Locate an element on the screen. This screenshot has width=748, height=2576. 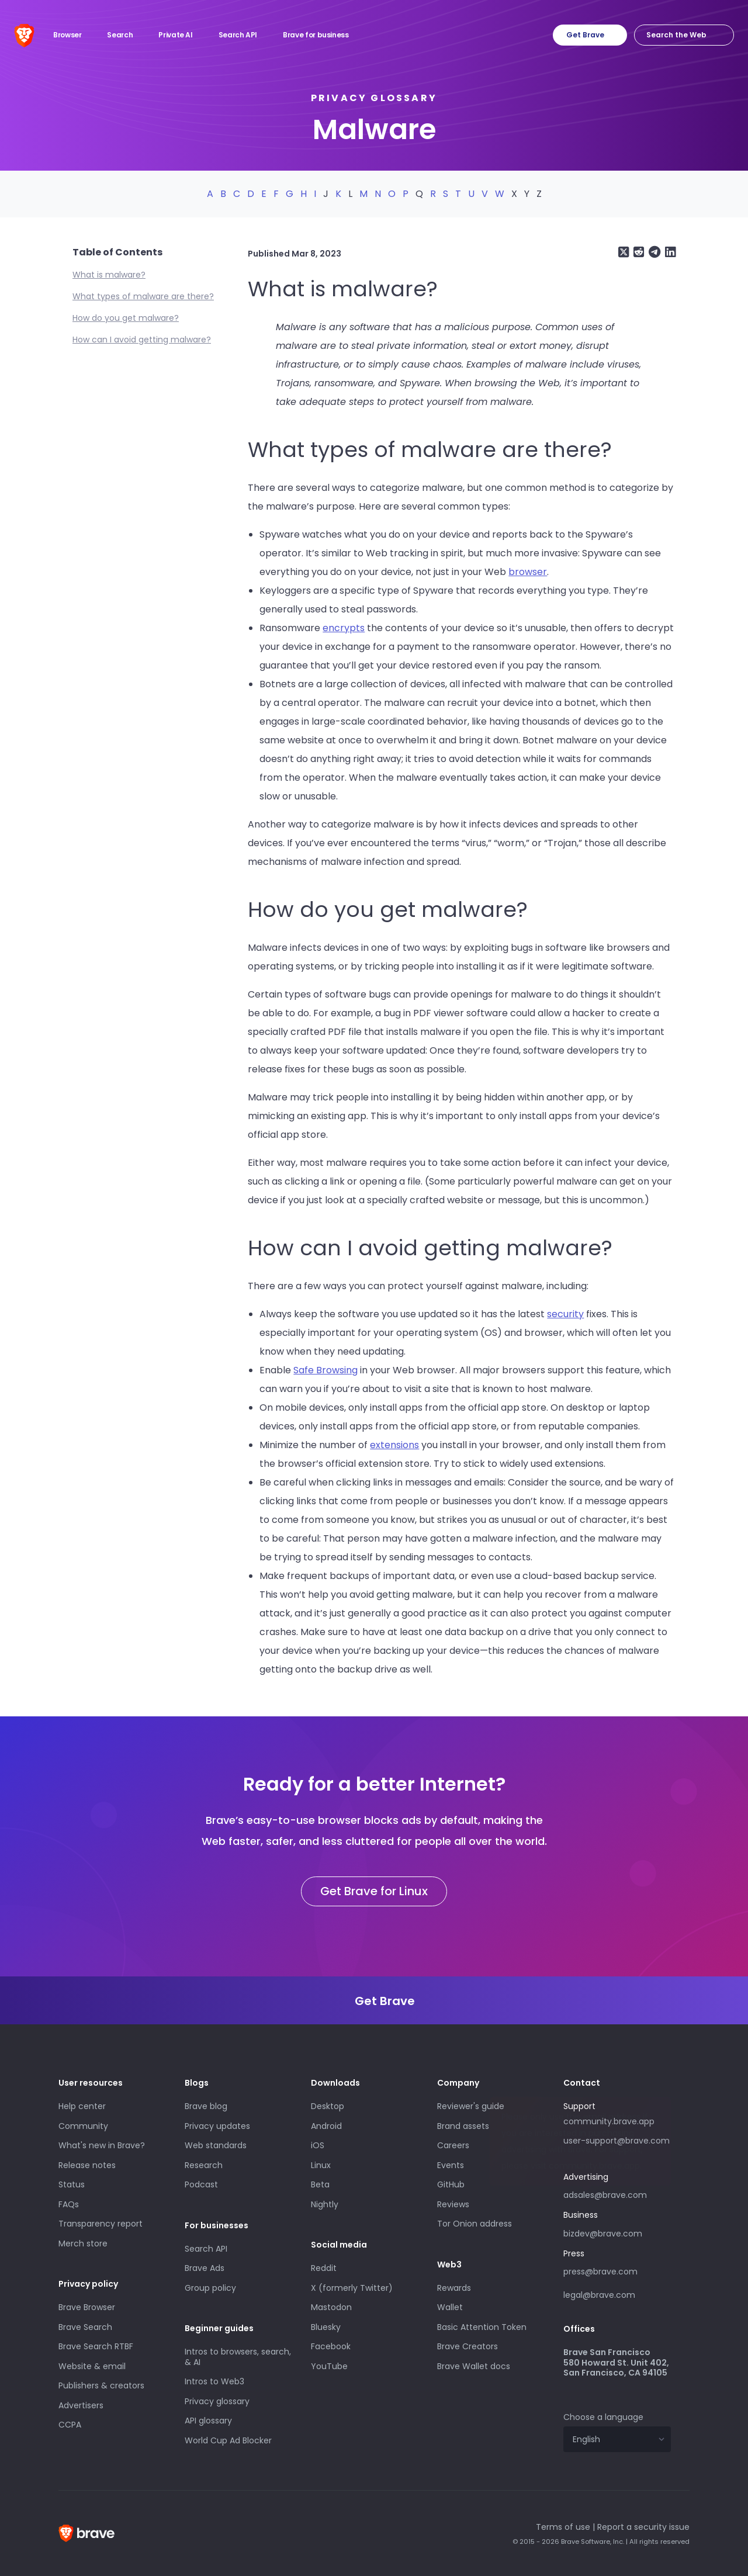
X (formerly Twitter) is located at coordinates (352, 2288).